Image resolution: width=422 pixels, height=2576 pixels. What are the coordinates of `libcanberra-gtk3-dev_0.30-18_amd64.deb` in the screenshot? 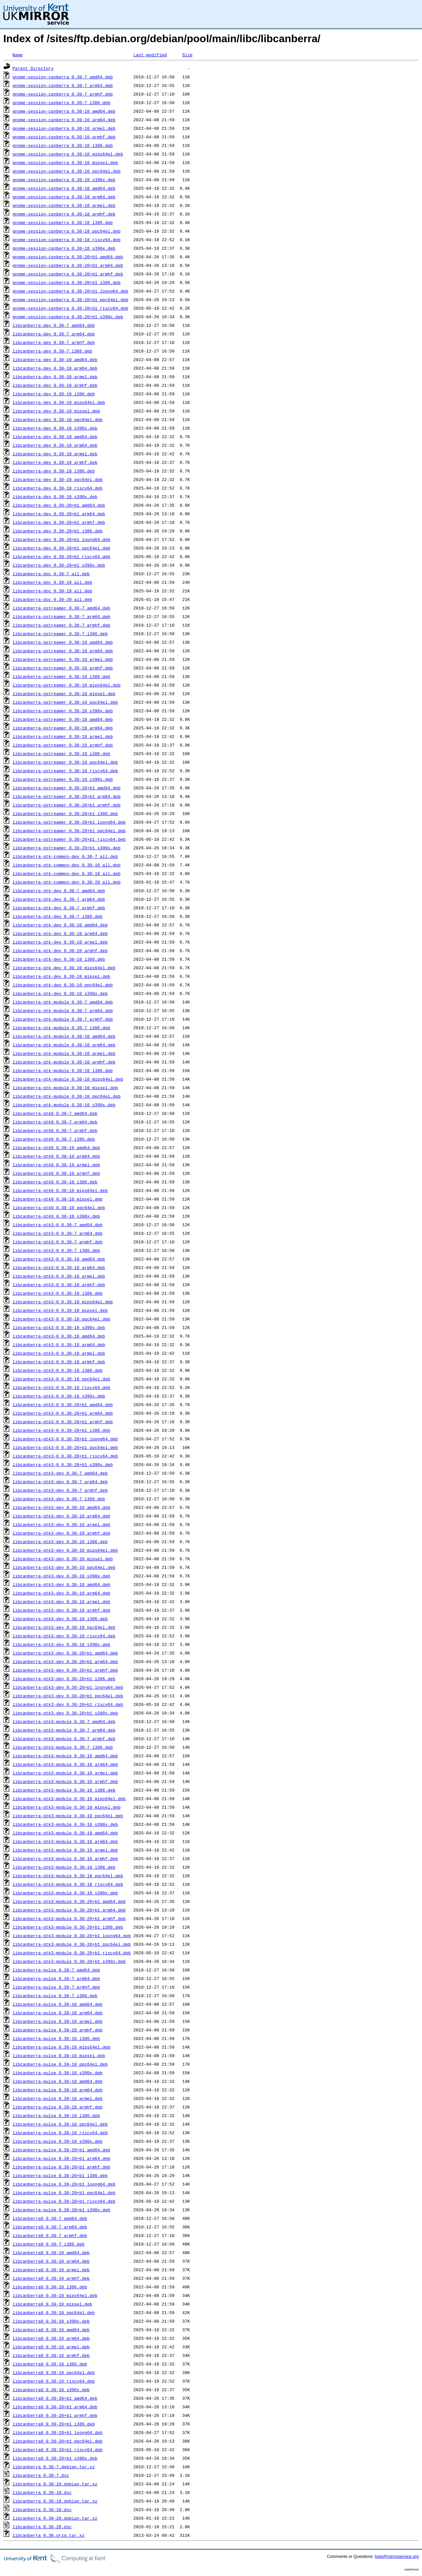 It's located at (61, 1584).